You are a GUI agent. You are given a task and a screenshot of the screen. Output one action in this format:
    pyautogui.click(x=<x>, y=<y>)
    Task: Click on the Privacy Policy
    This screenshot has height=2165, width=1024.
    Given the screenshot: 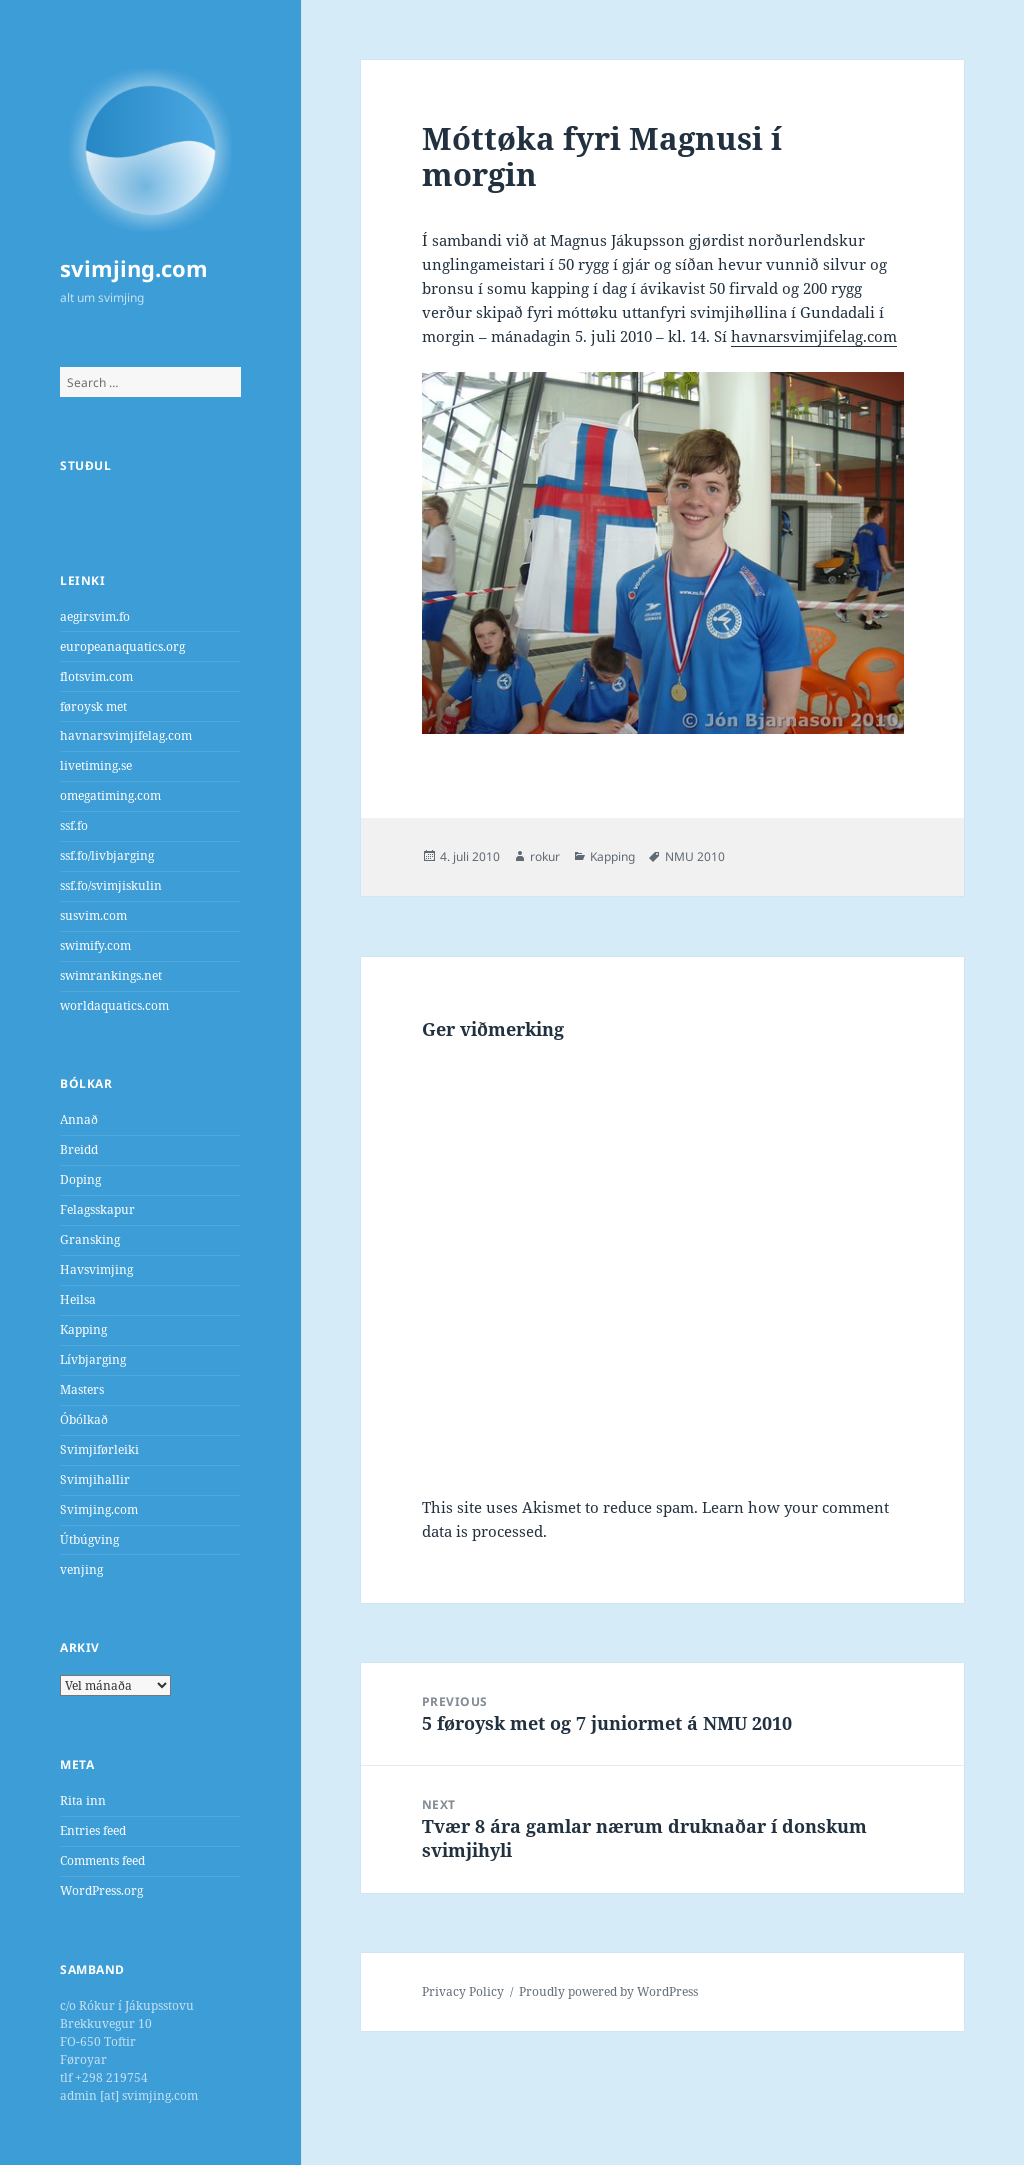 What is the action you would take?
    pyautogui.click(x=463, y=1991)
    